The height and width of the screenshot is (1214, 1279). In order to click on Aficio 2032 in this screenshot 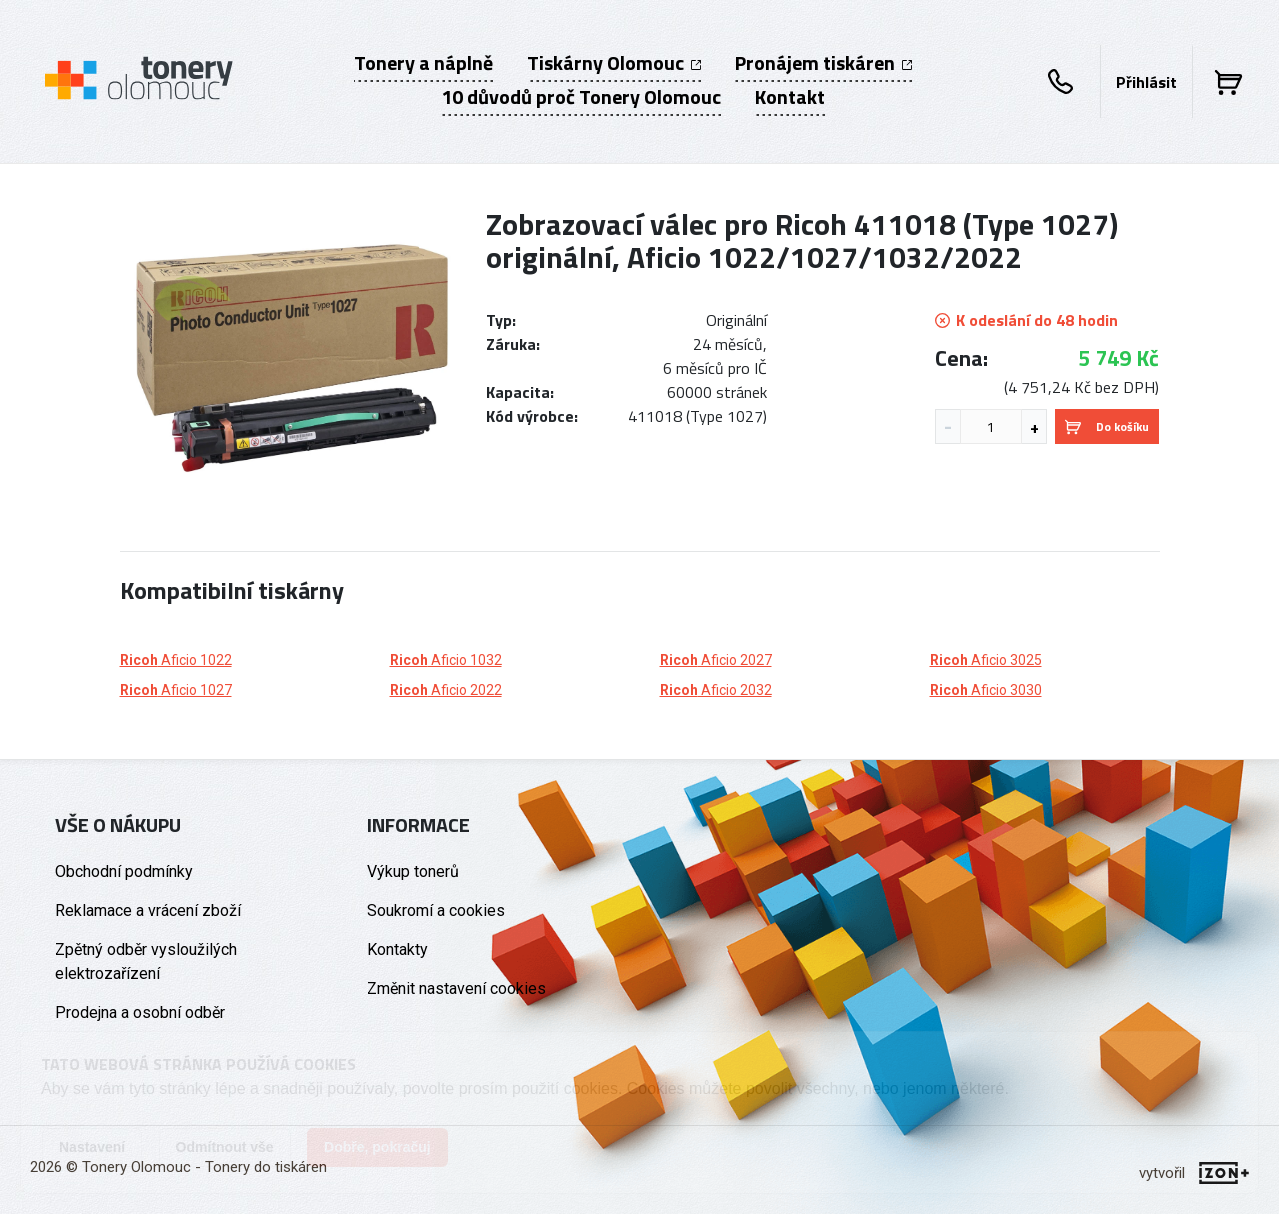, I will do `click(716, 690)`.